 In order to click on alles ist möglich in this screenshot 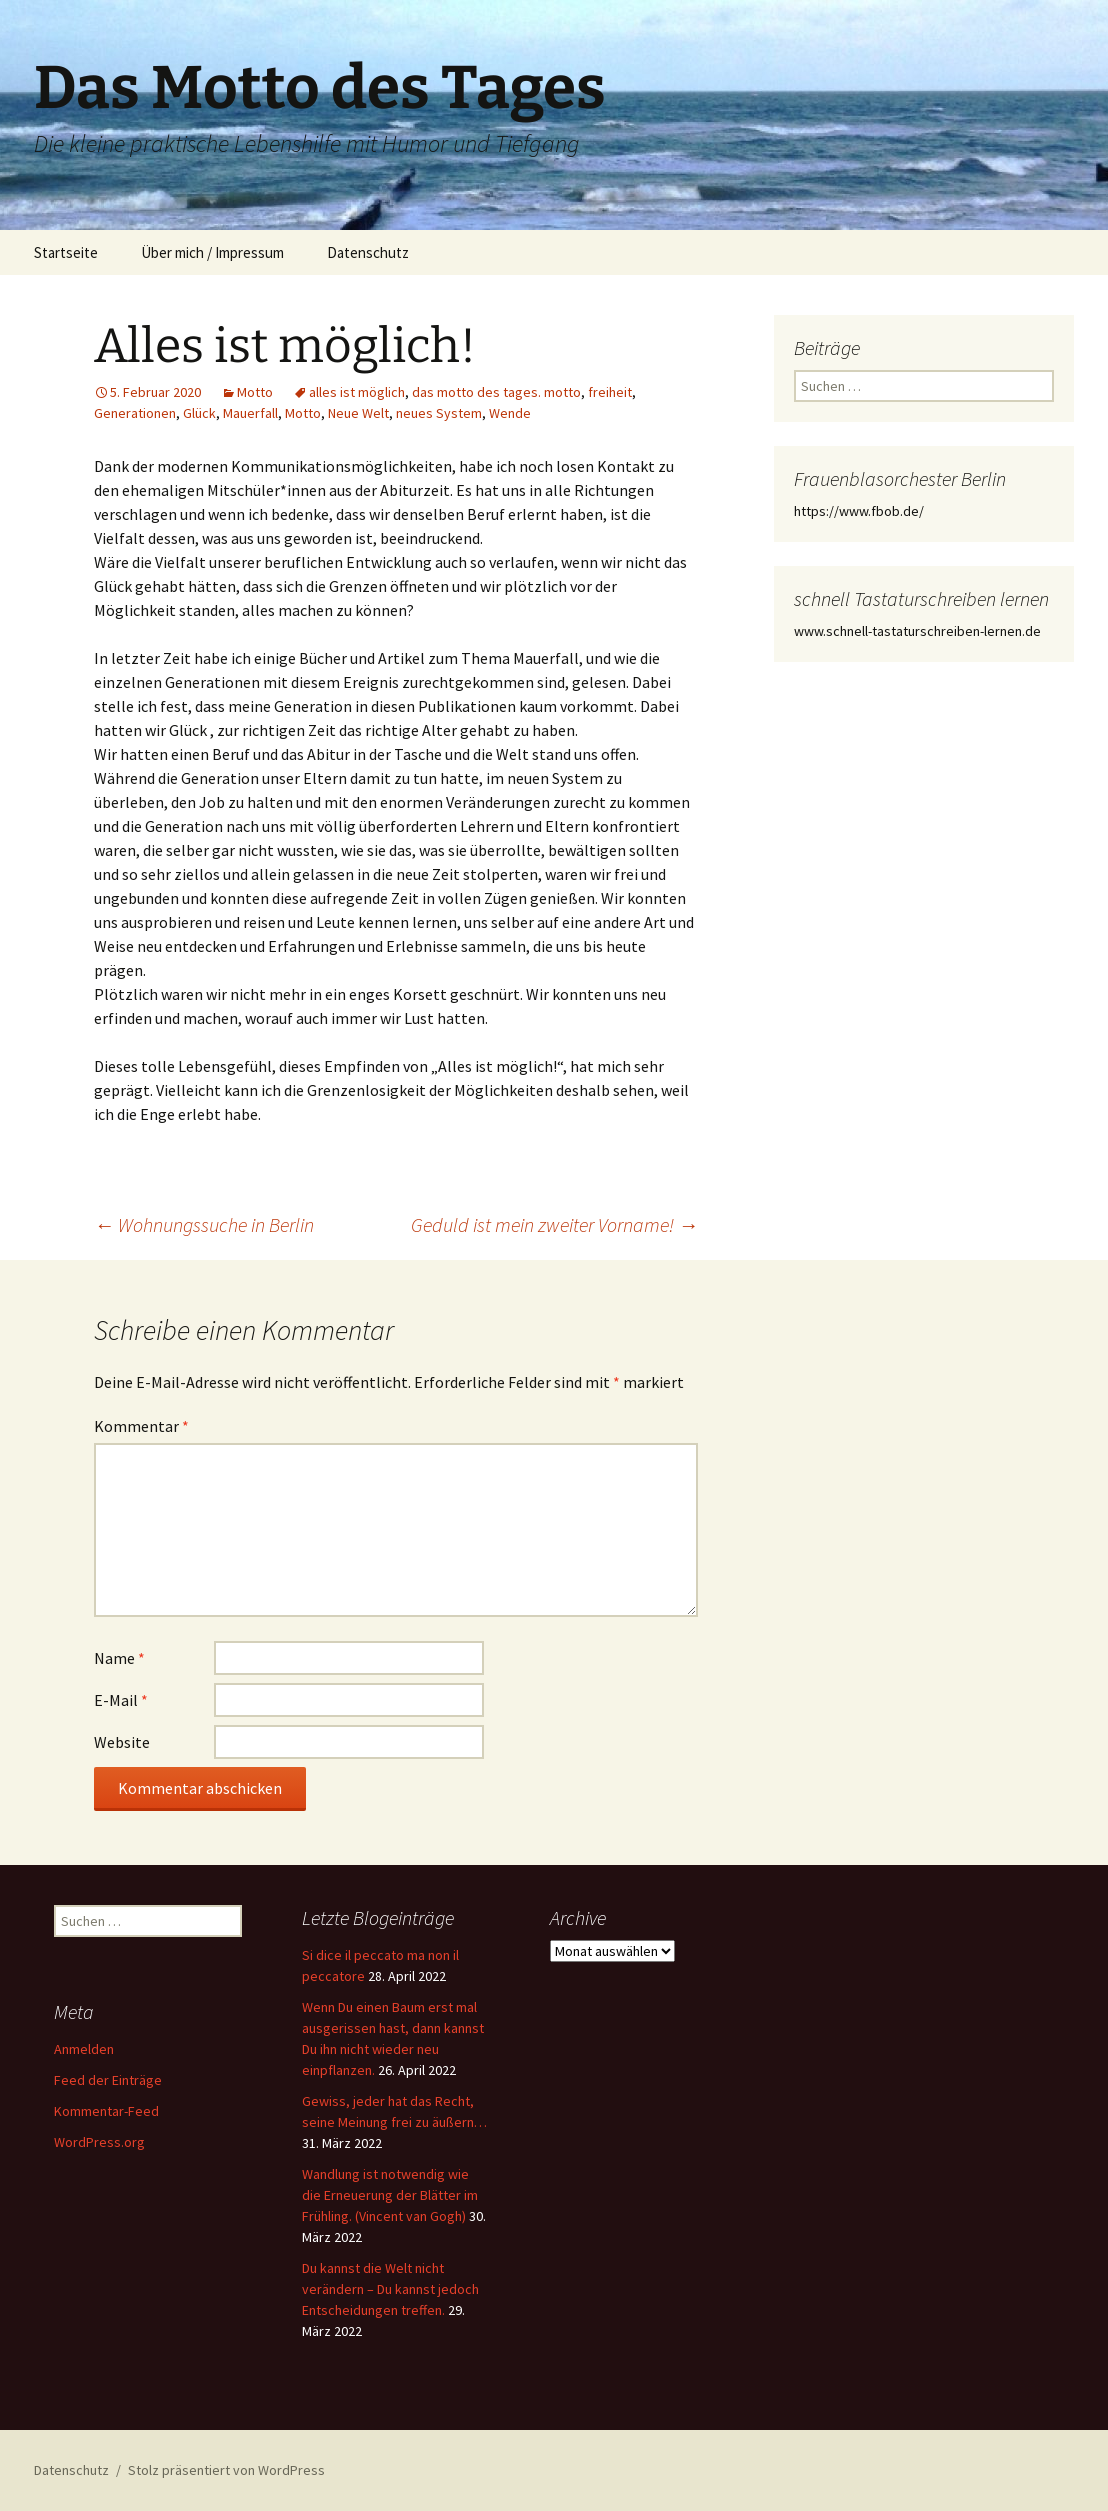, I will do `click(357, 392)`.